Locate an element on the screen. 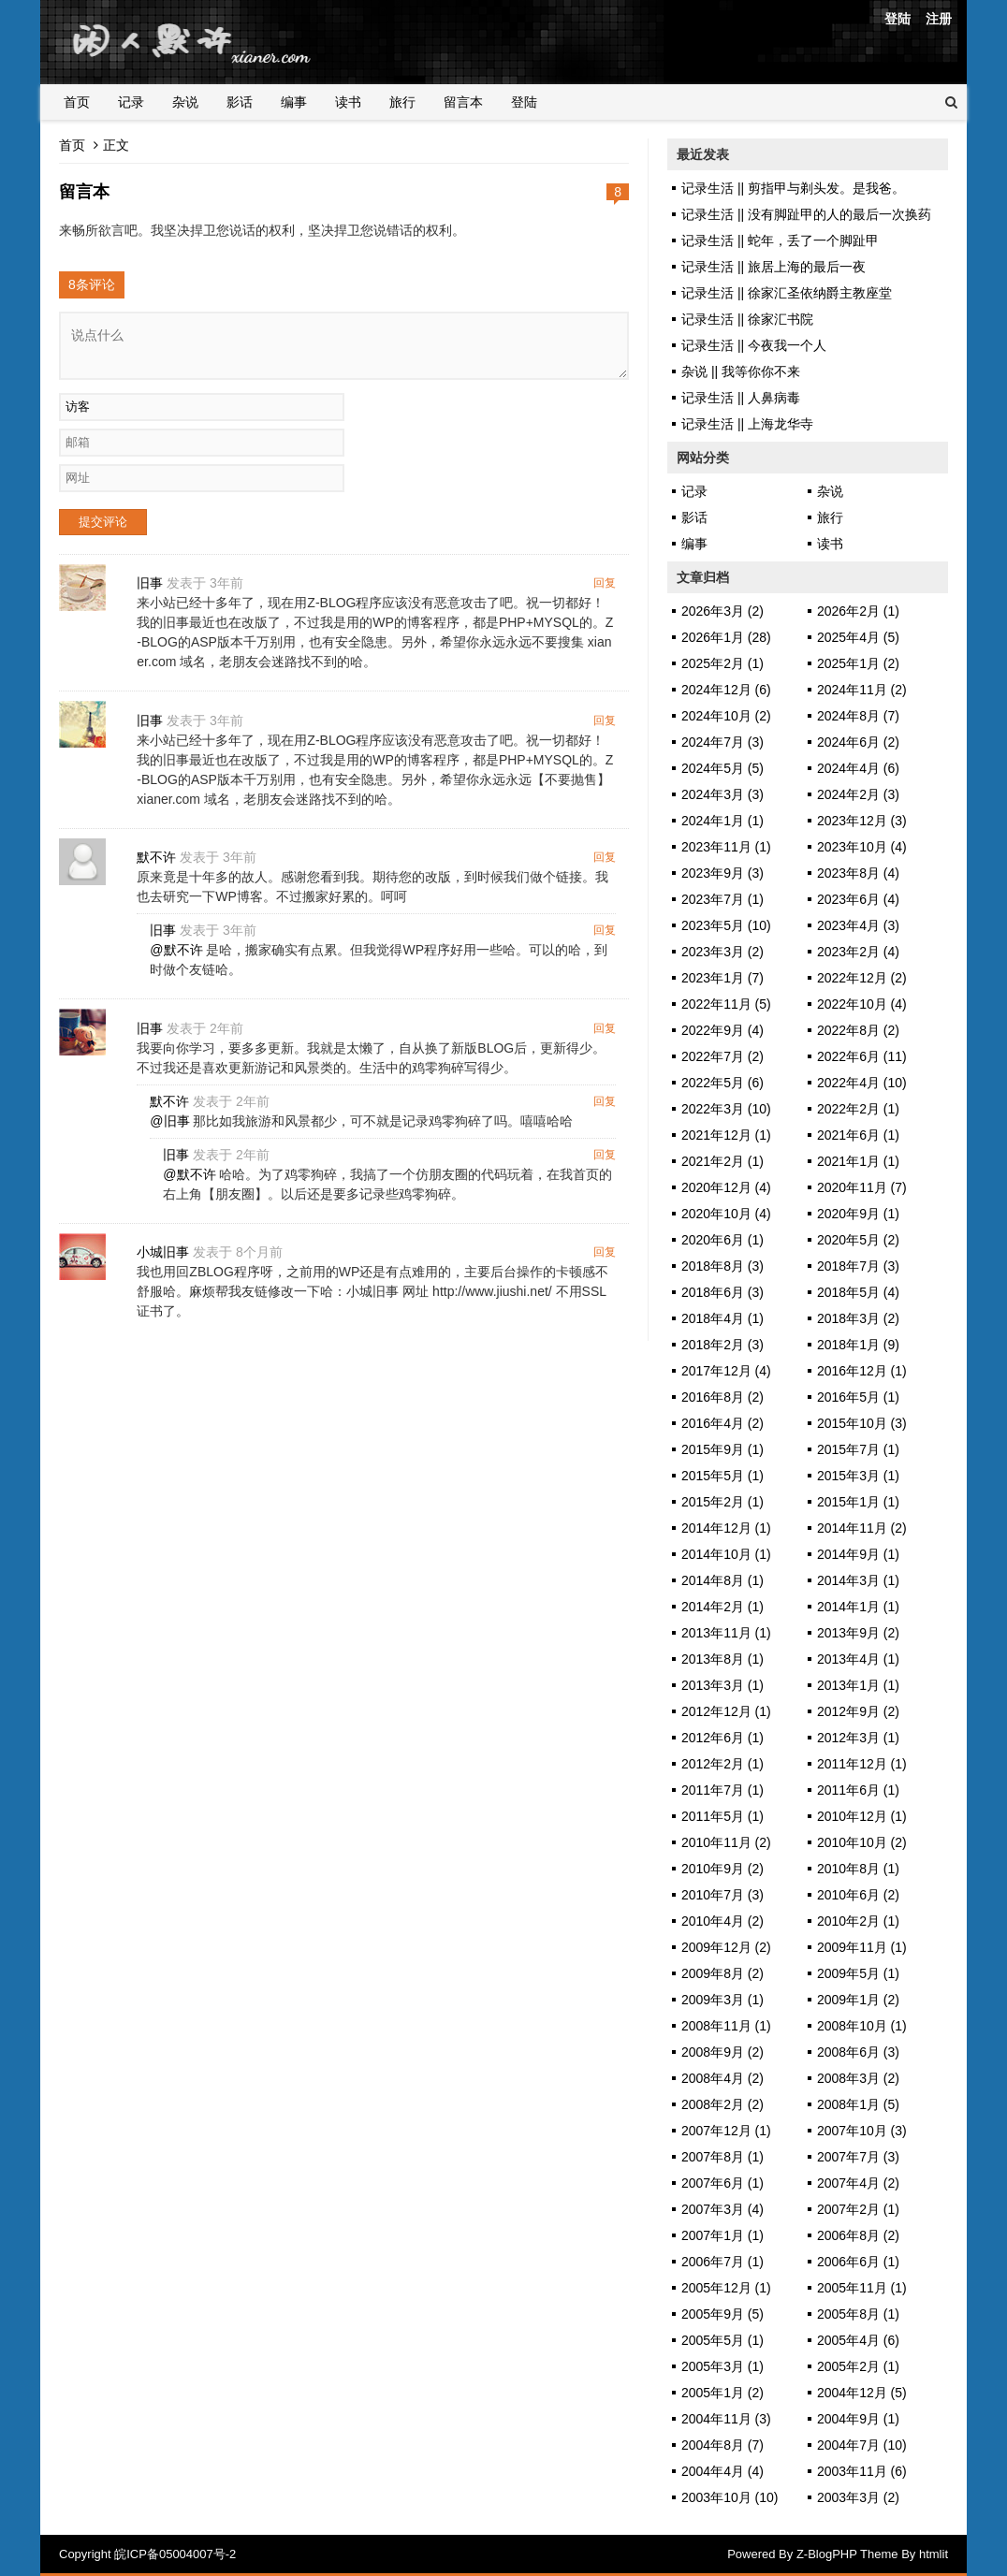 Image resolution: width=1007 pixels, height=2576 pixels. 2007年2月 (1) is located at coordinates (858, 2209).